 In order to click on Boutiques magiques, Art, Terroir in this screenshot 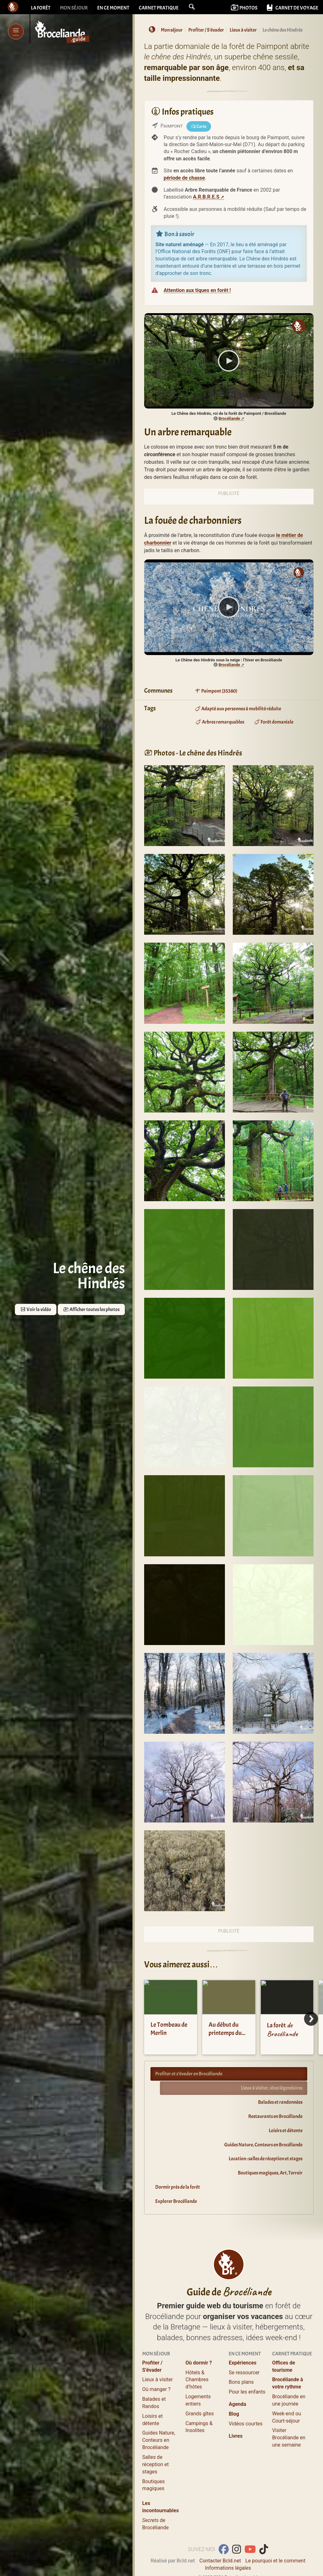, I will do `click(270, 2173)`.